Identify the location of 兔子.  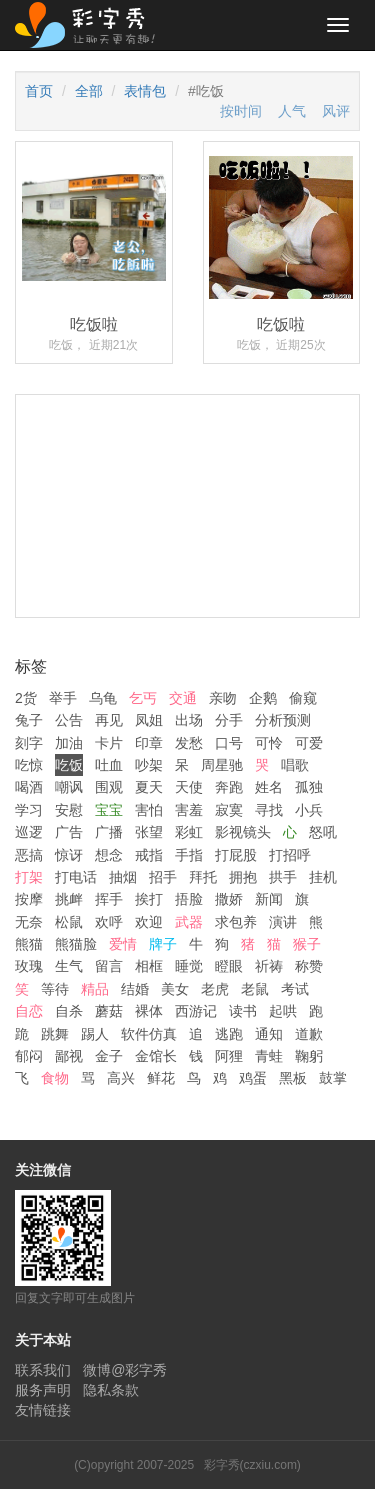
(29, 720).